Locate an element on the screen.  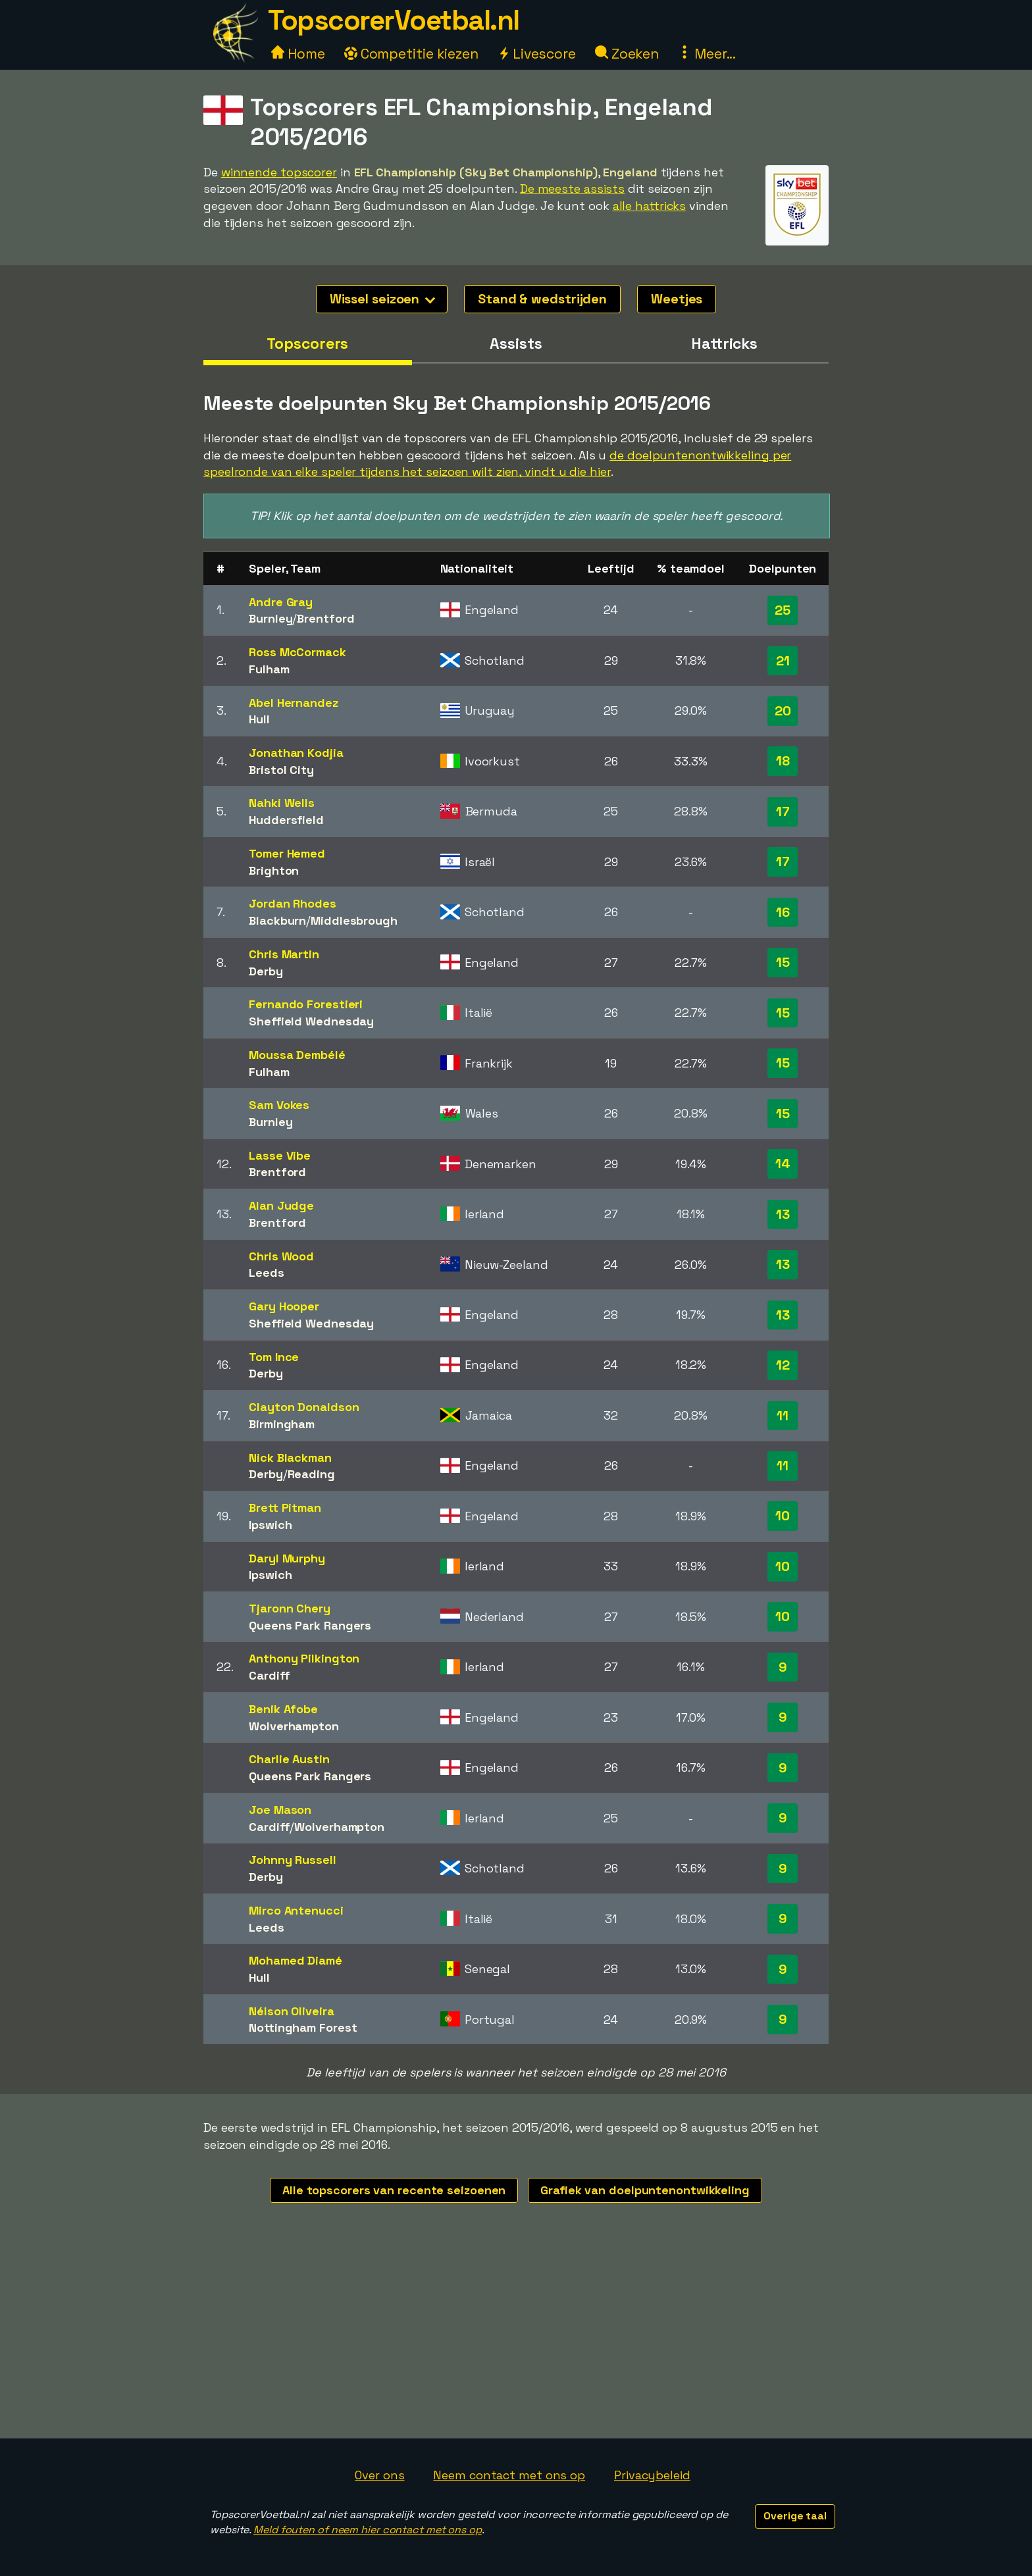
Andre Gray is located at coordinates (281, 601).